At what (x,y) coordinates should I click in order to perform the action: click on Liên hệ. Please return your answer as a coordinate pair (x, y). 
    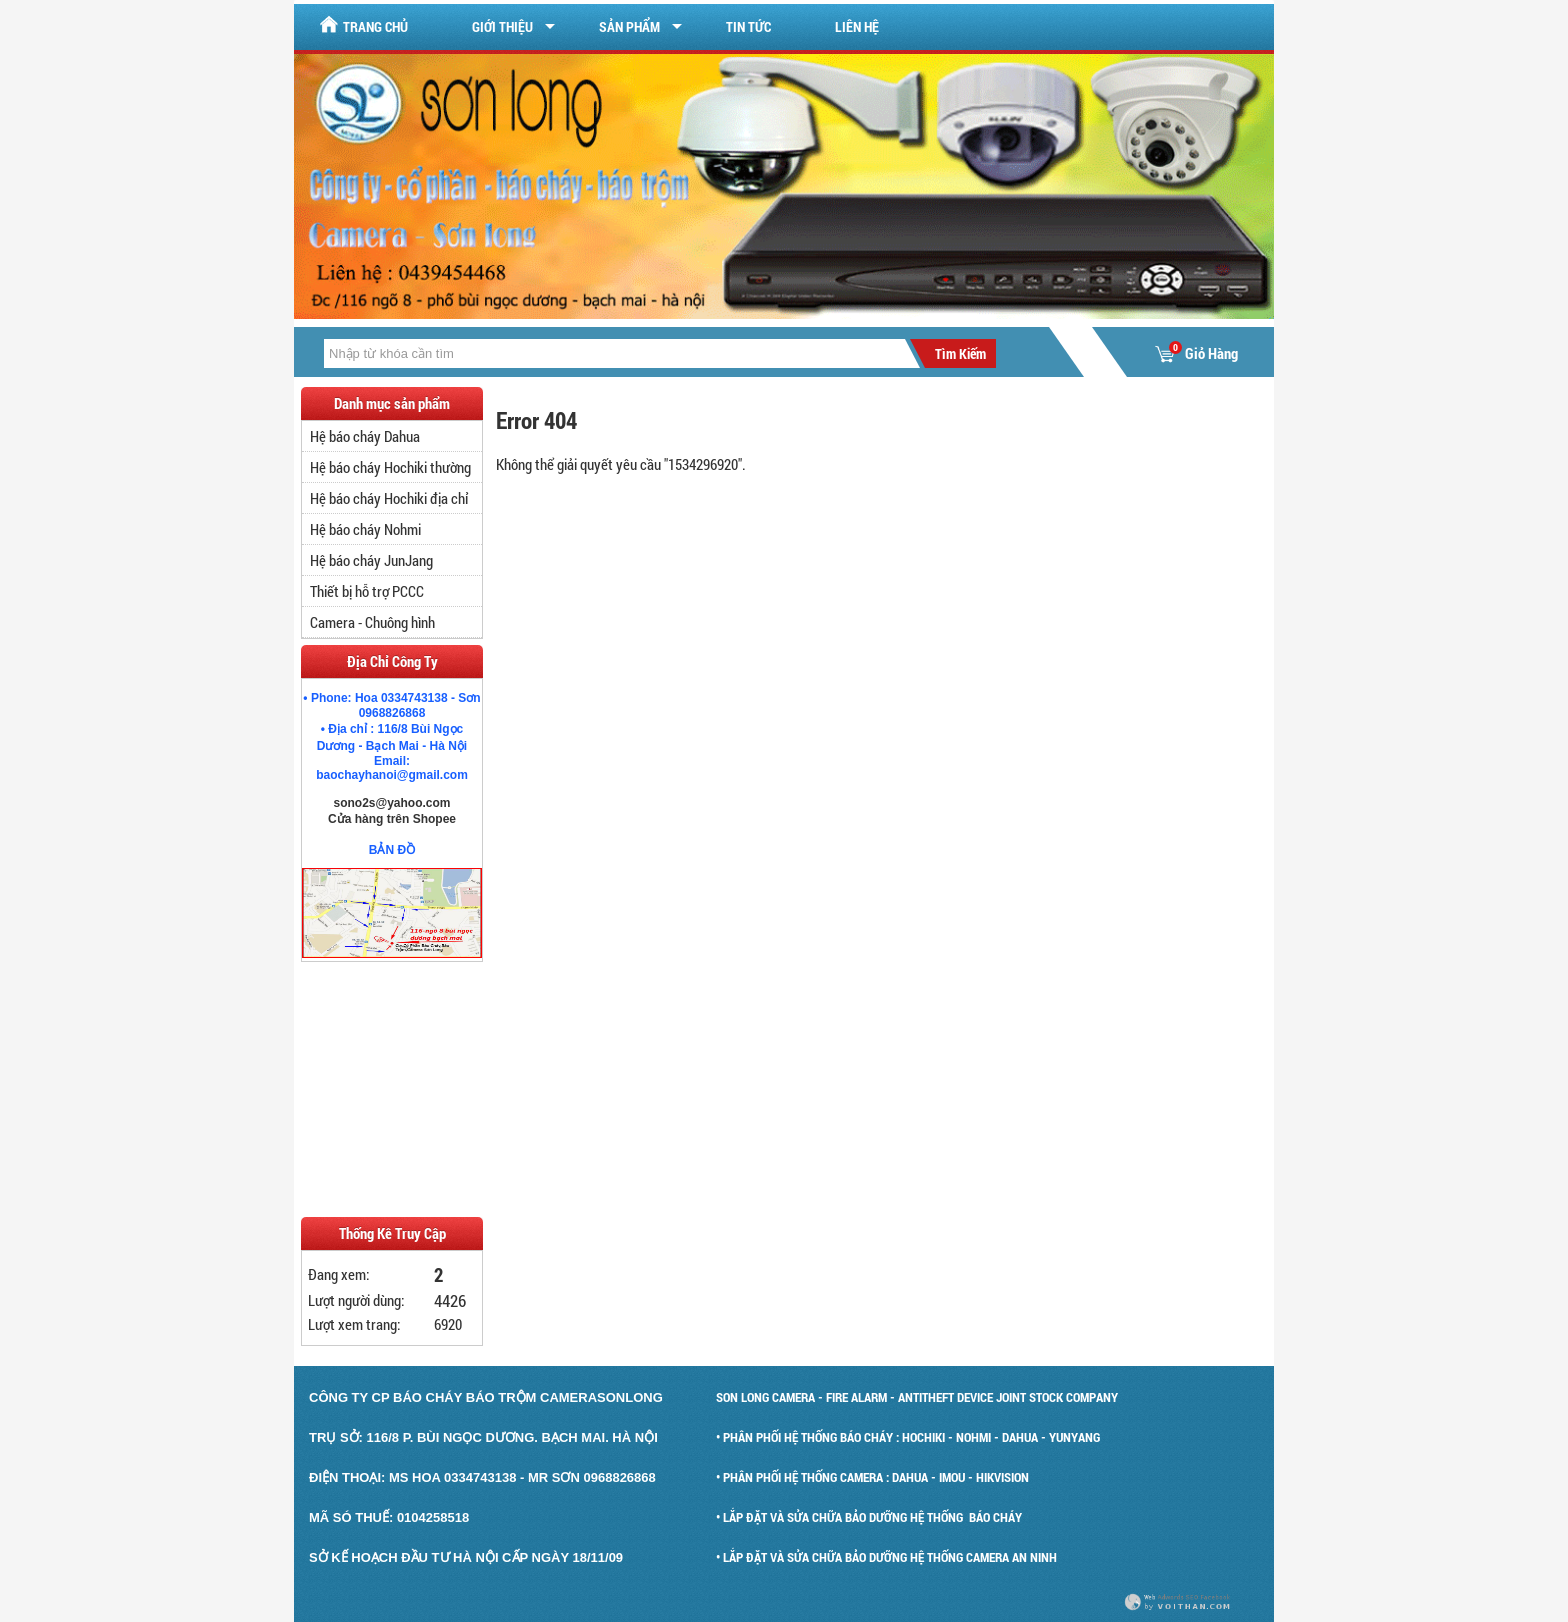
    Looking at the image, I should click on (857, 26).